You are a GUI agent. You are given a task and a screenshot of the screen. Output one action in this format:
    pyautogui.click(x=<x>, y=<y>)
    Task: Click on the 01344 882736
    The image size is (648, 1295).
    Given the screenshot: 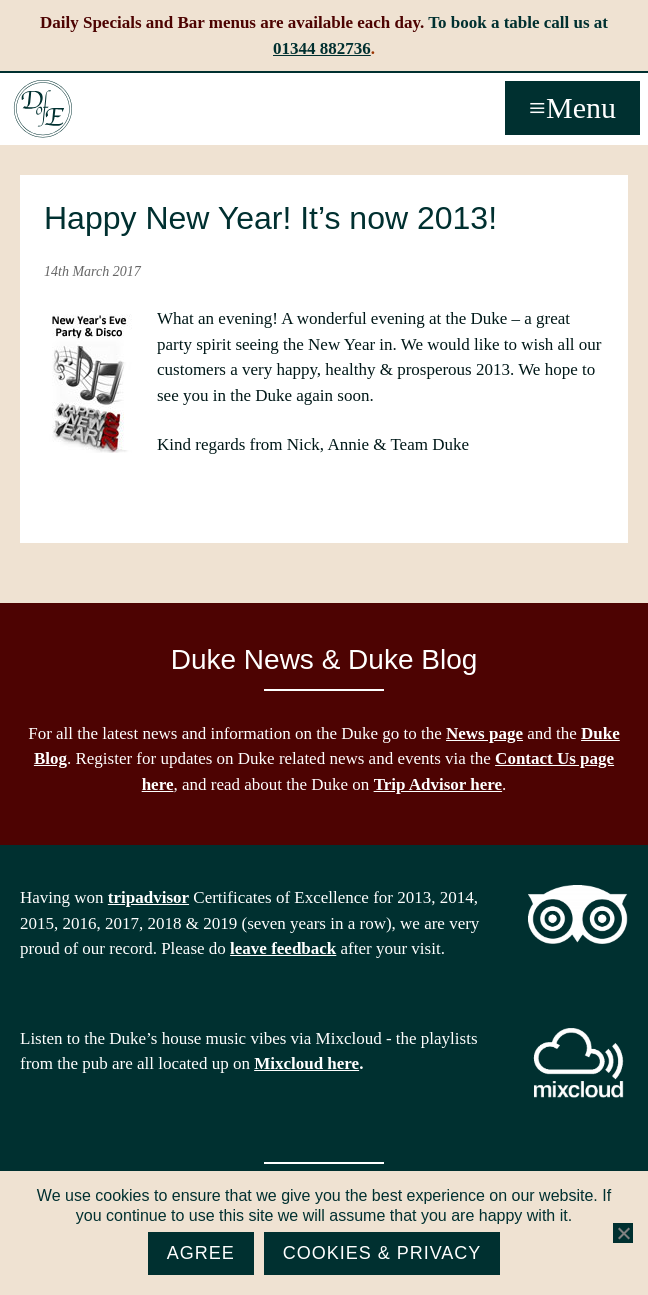 What is the action you would take?
    pyautogui.click(x=322, y=48)
    